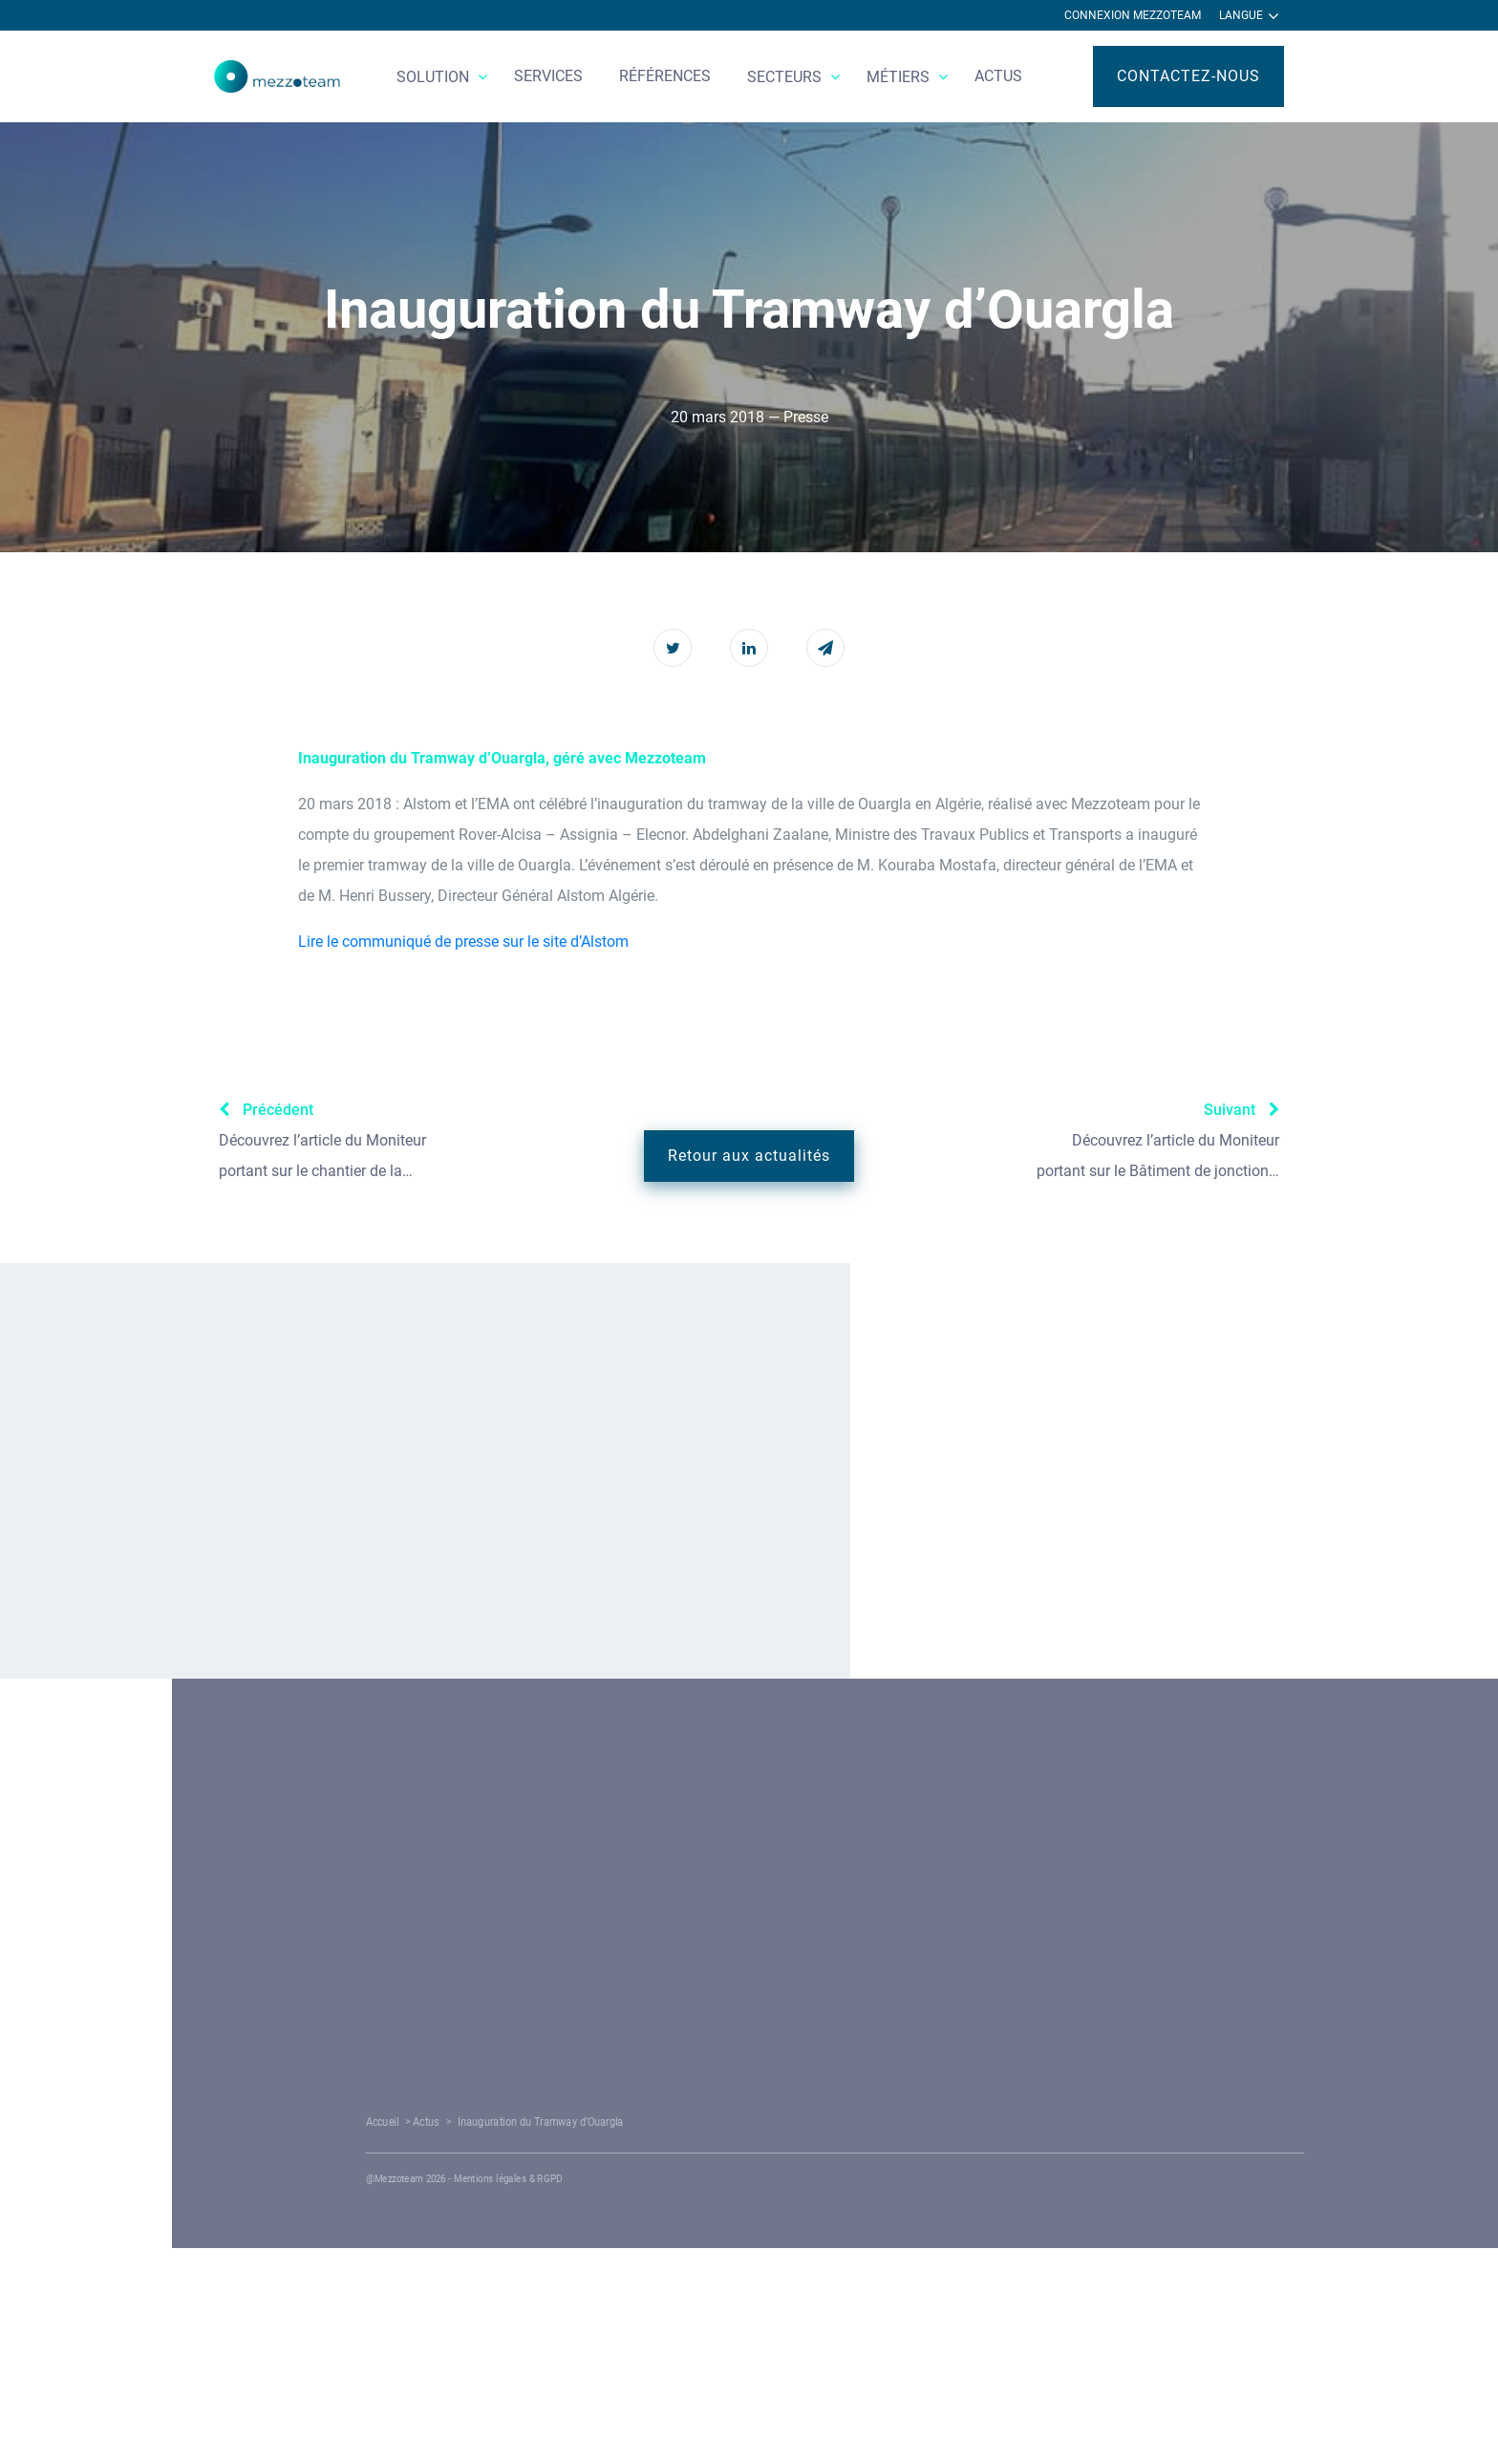 The width and height of the screenshot is (1498, 2464). I want to click on Actus, so click(998, 76).